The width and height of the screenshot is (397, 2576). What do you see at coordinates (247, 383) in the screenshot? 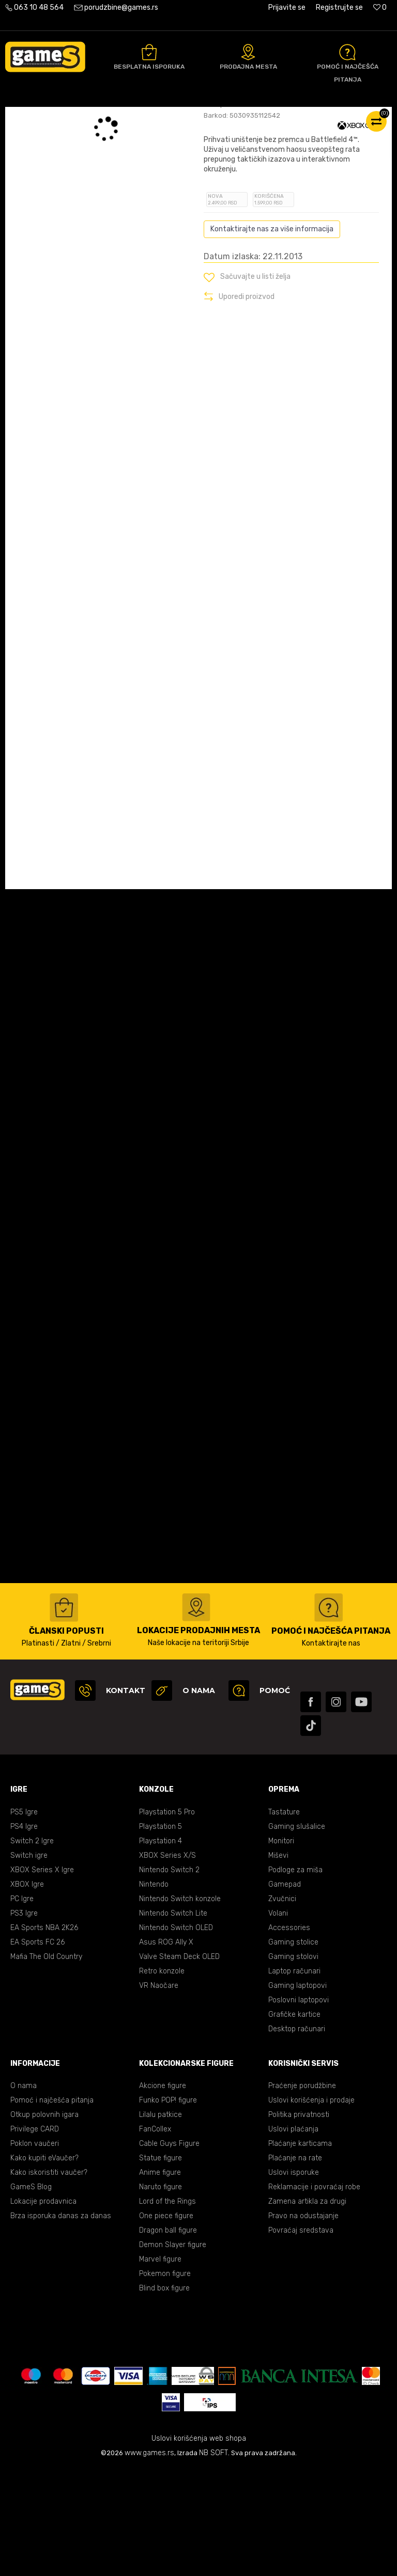
I see `[button]` at bounding box center [247, 383].